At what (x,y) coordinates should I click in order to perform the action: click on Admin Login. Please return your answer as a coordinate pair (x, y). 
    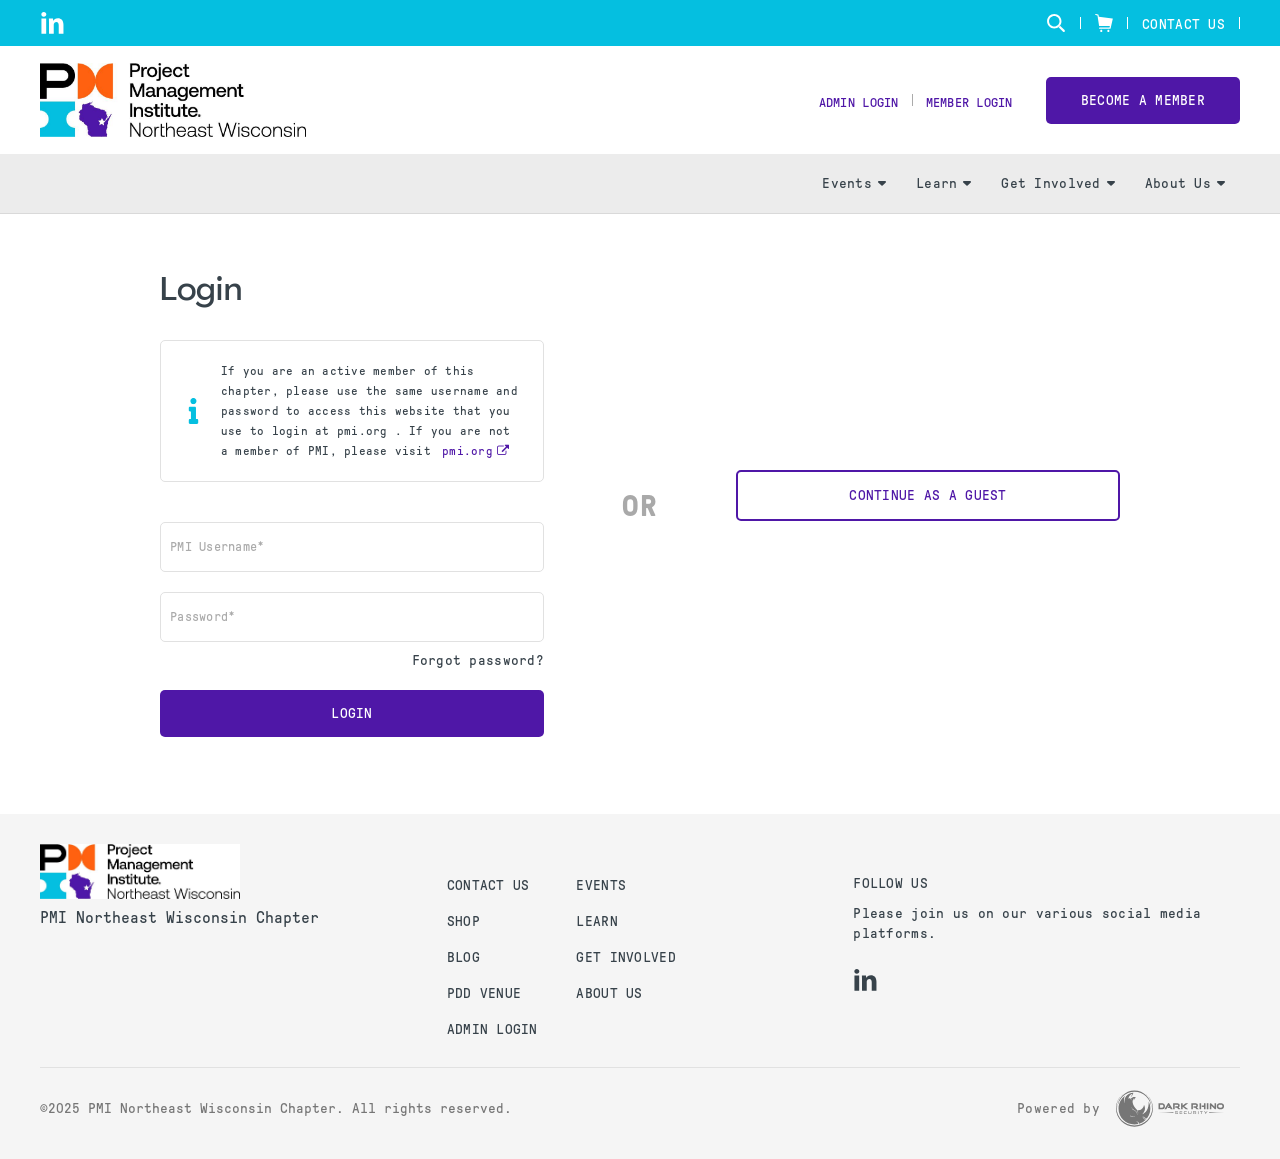
    Looking at the image, I should click on (837, 110).